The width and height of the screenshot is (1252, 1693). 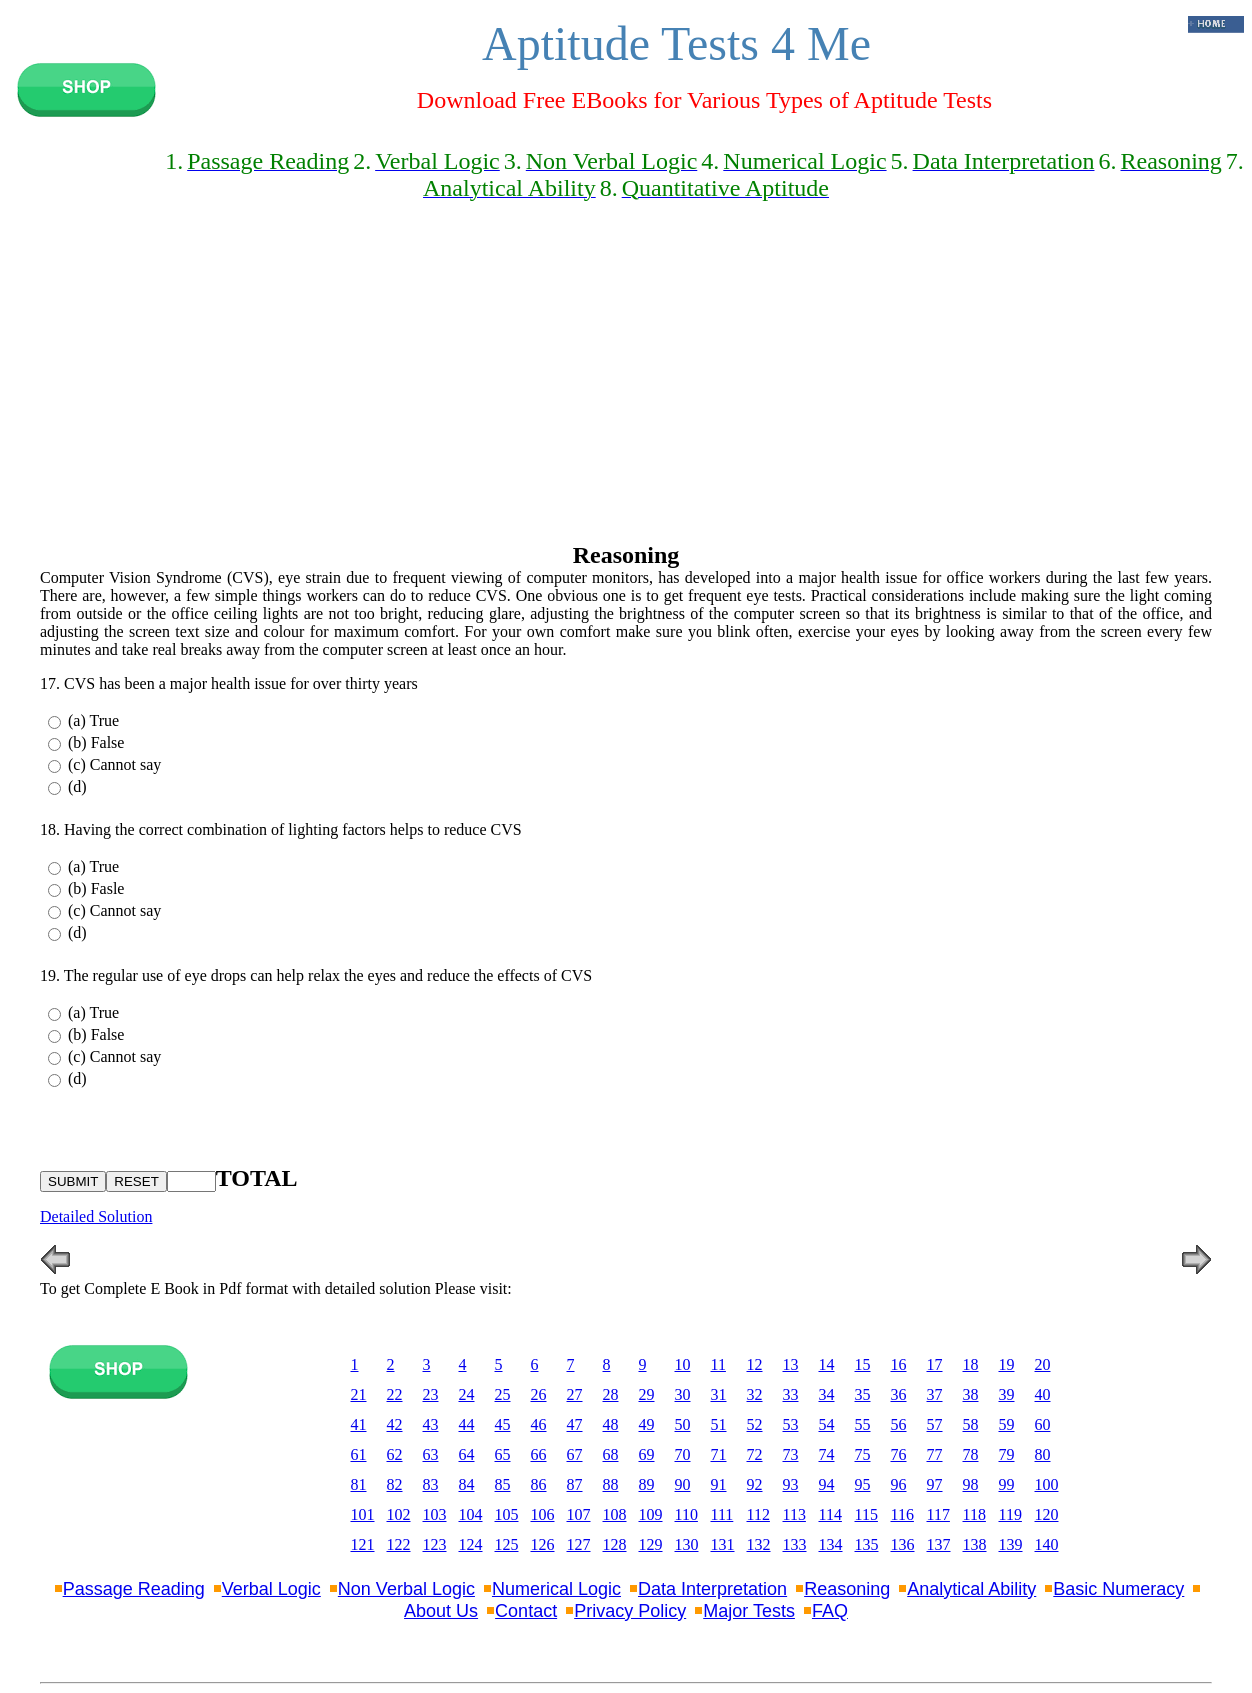 What do you see at coordinates (579, 1544) in the screenshot?
I see `127` at bounding box center [579, 1544].